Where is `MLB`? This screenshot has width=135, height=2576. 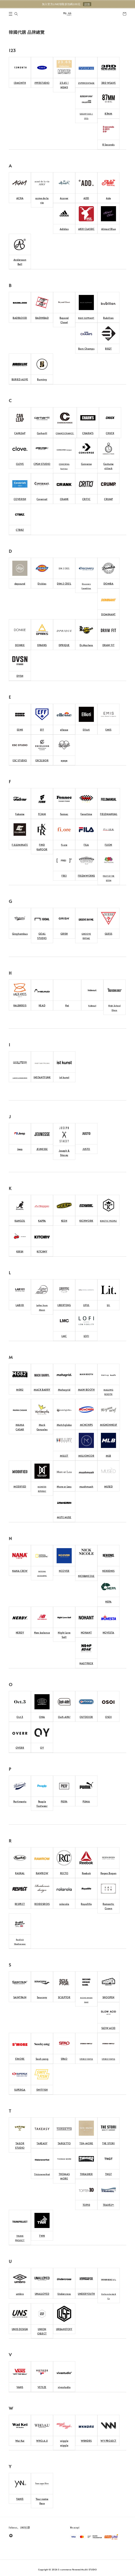
MLB is located at coordinates (108, 1455).